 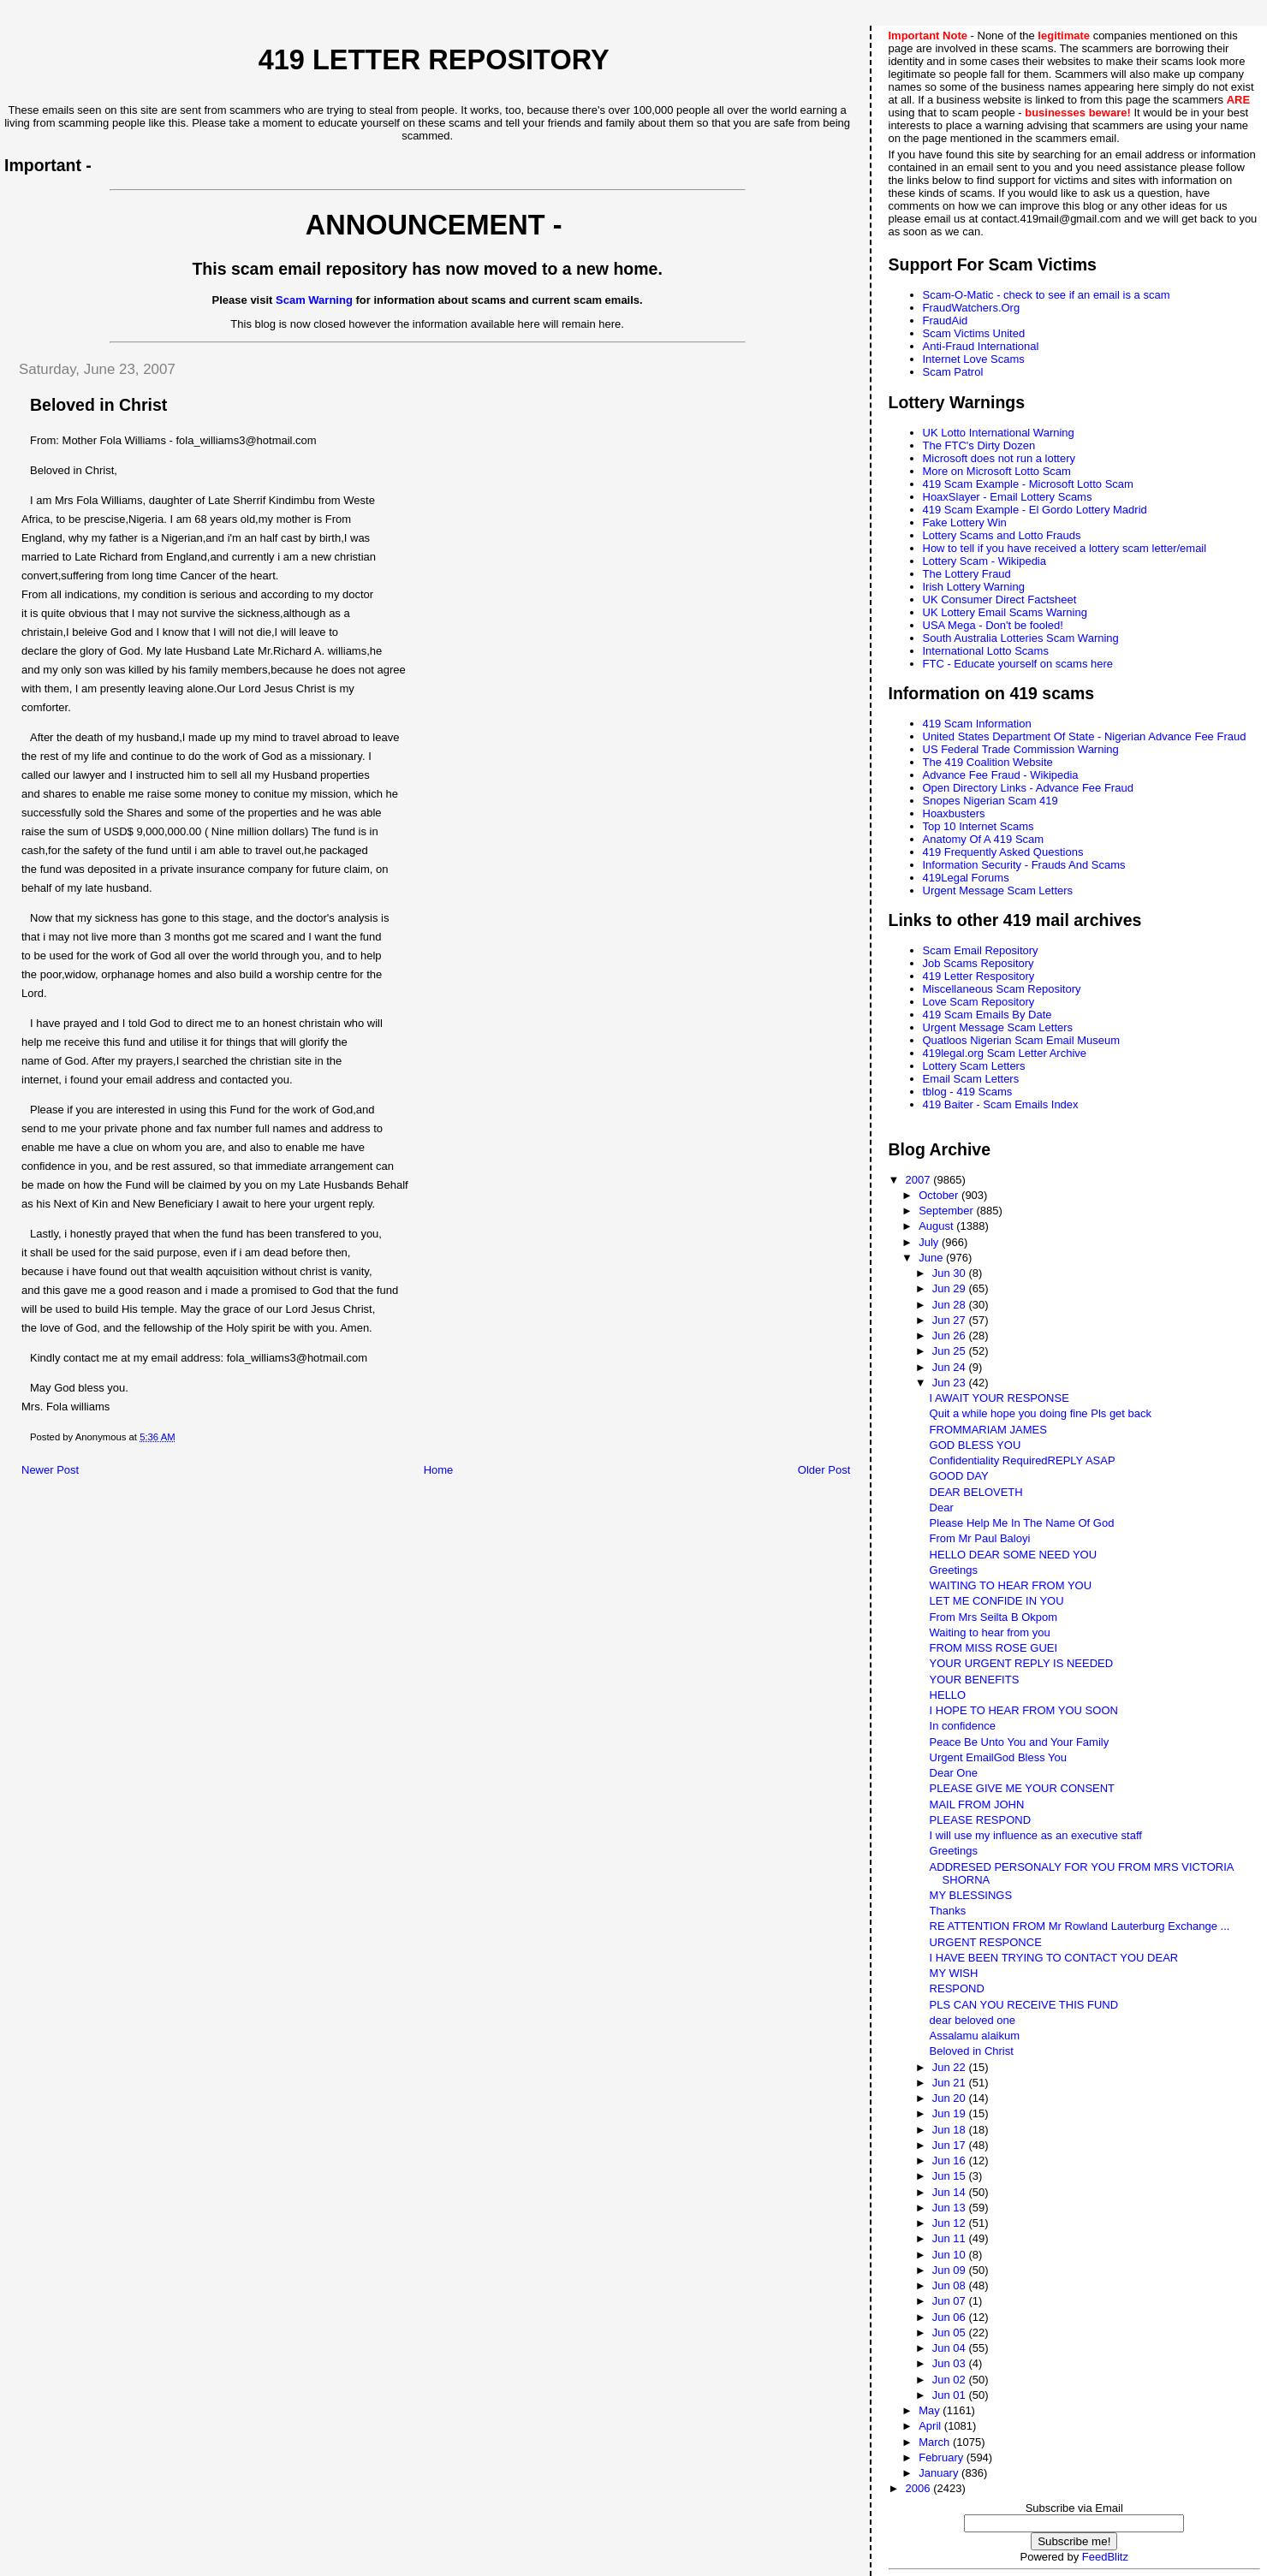 What do you see at coordinates (999, 1398) in the screenshot?
I see `I AWAIT YOUR RESPONSE` at bounding box center [999, 1398].